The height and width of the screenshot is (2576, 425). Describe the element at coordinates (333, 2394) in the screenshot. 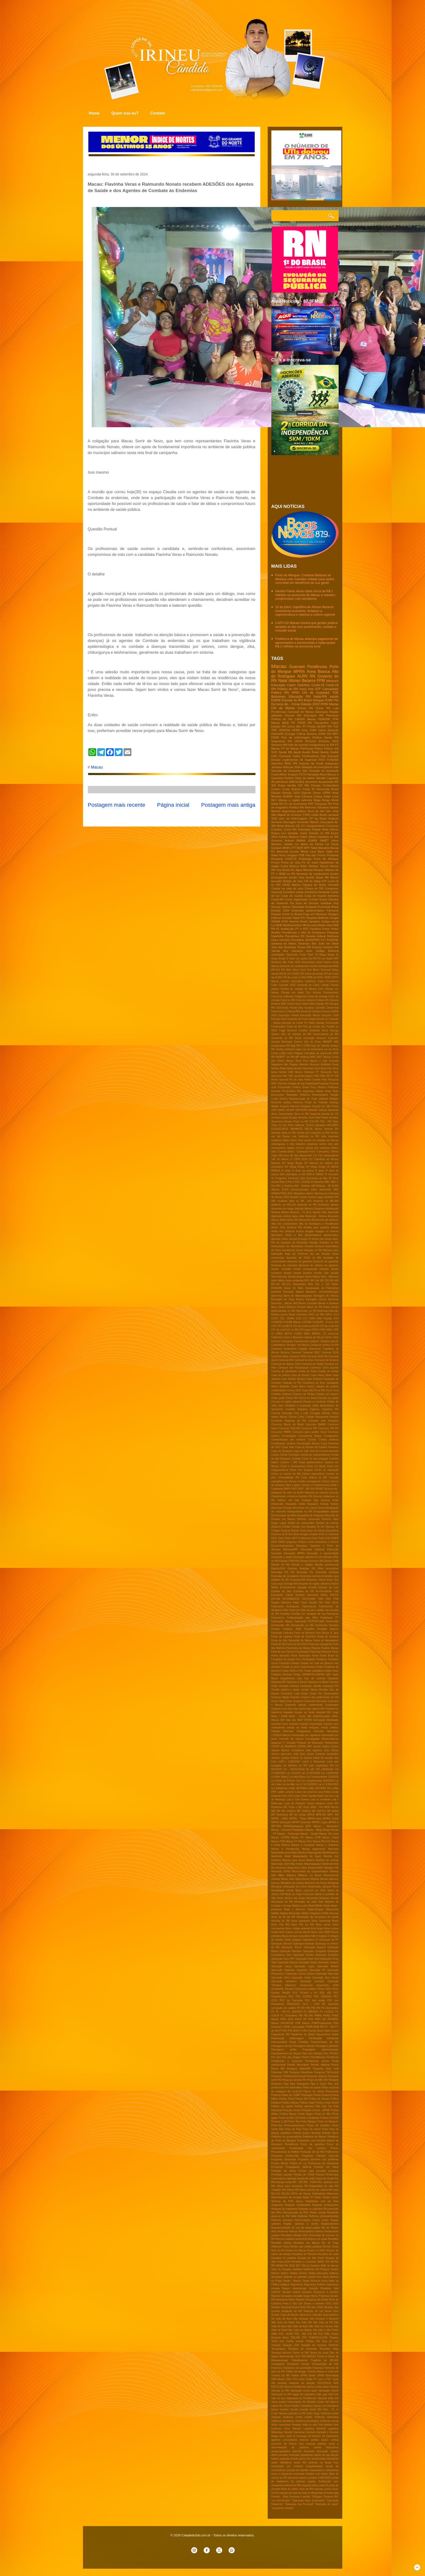

I see `Vale Gás` at that location.